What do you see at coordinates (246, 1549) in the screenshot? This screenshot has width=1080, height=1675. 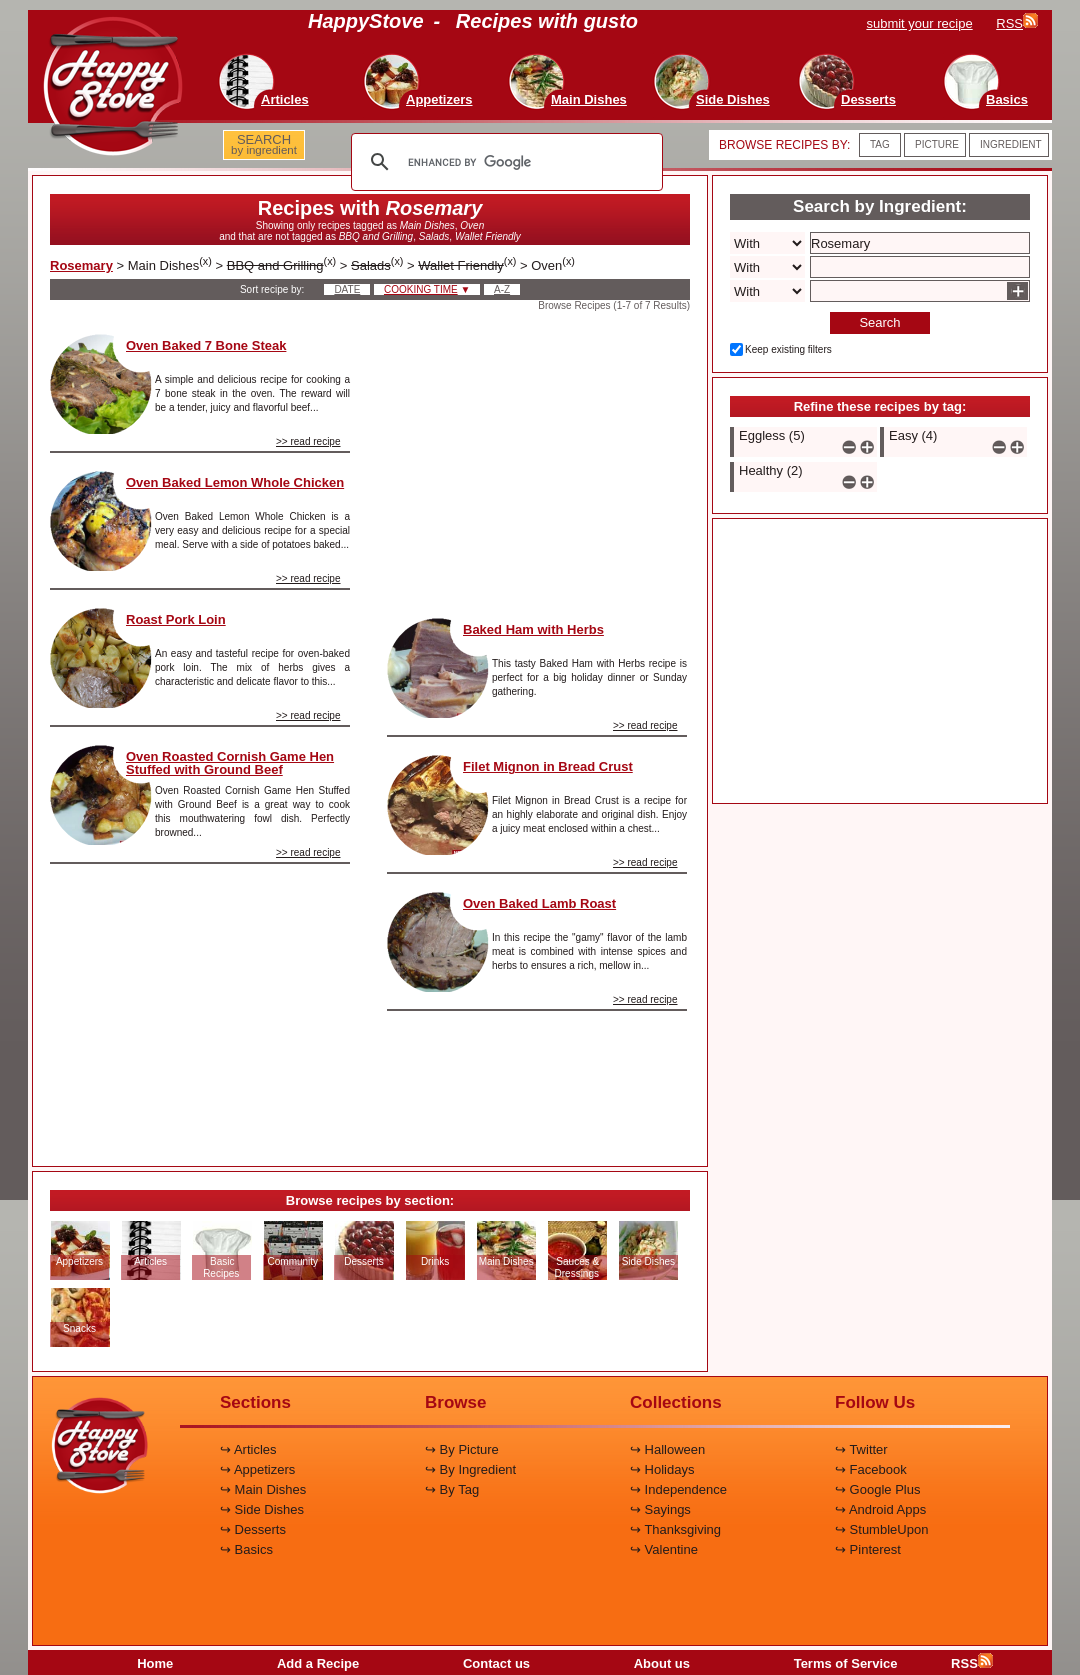 I see `↪ Basics` at bounding box center [246, 1549].